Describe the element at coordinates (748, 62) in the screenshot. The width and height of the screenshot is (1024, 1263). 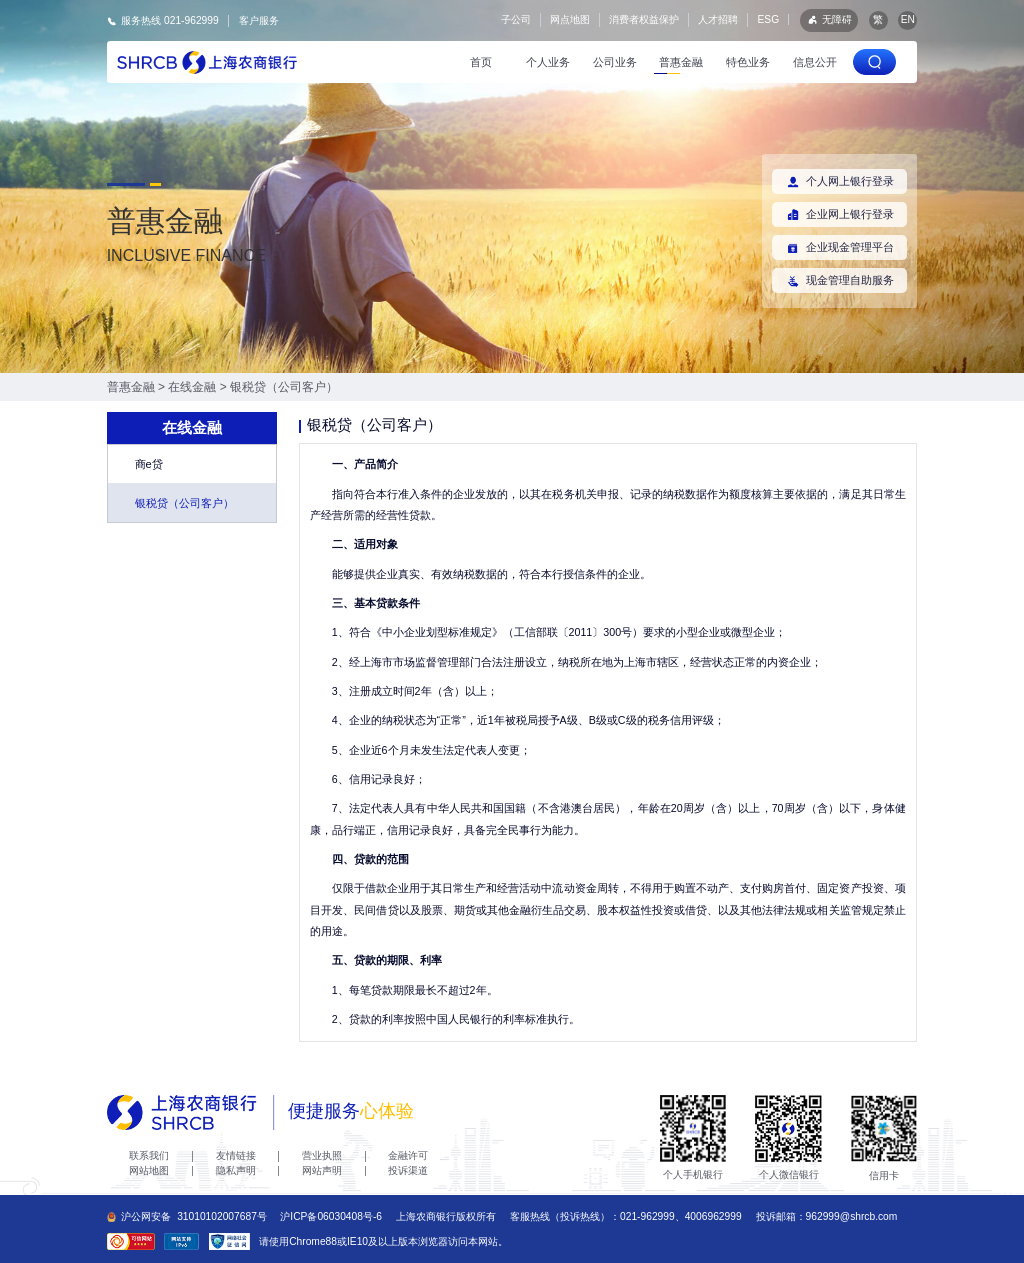
I see `特色业务` at that location.